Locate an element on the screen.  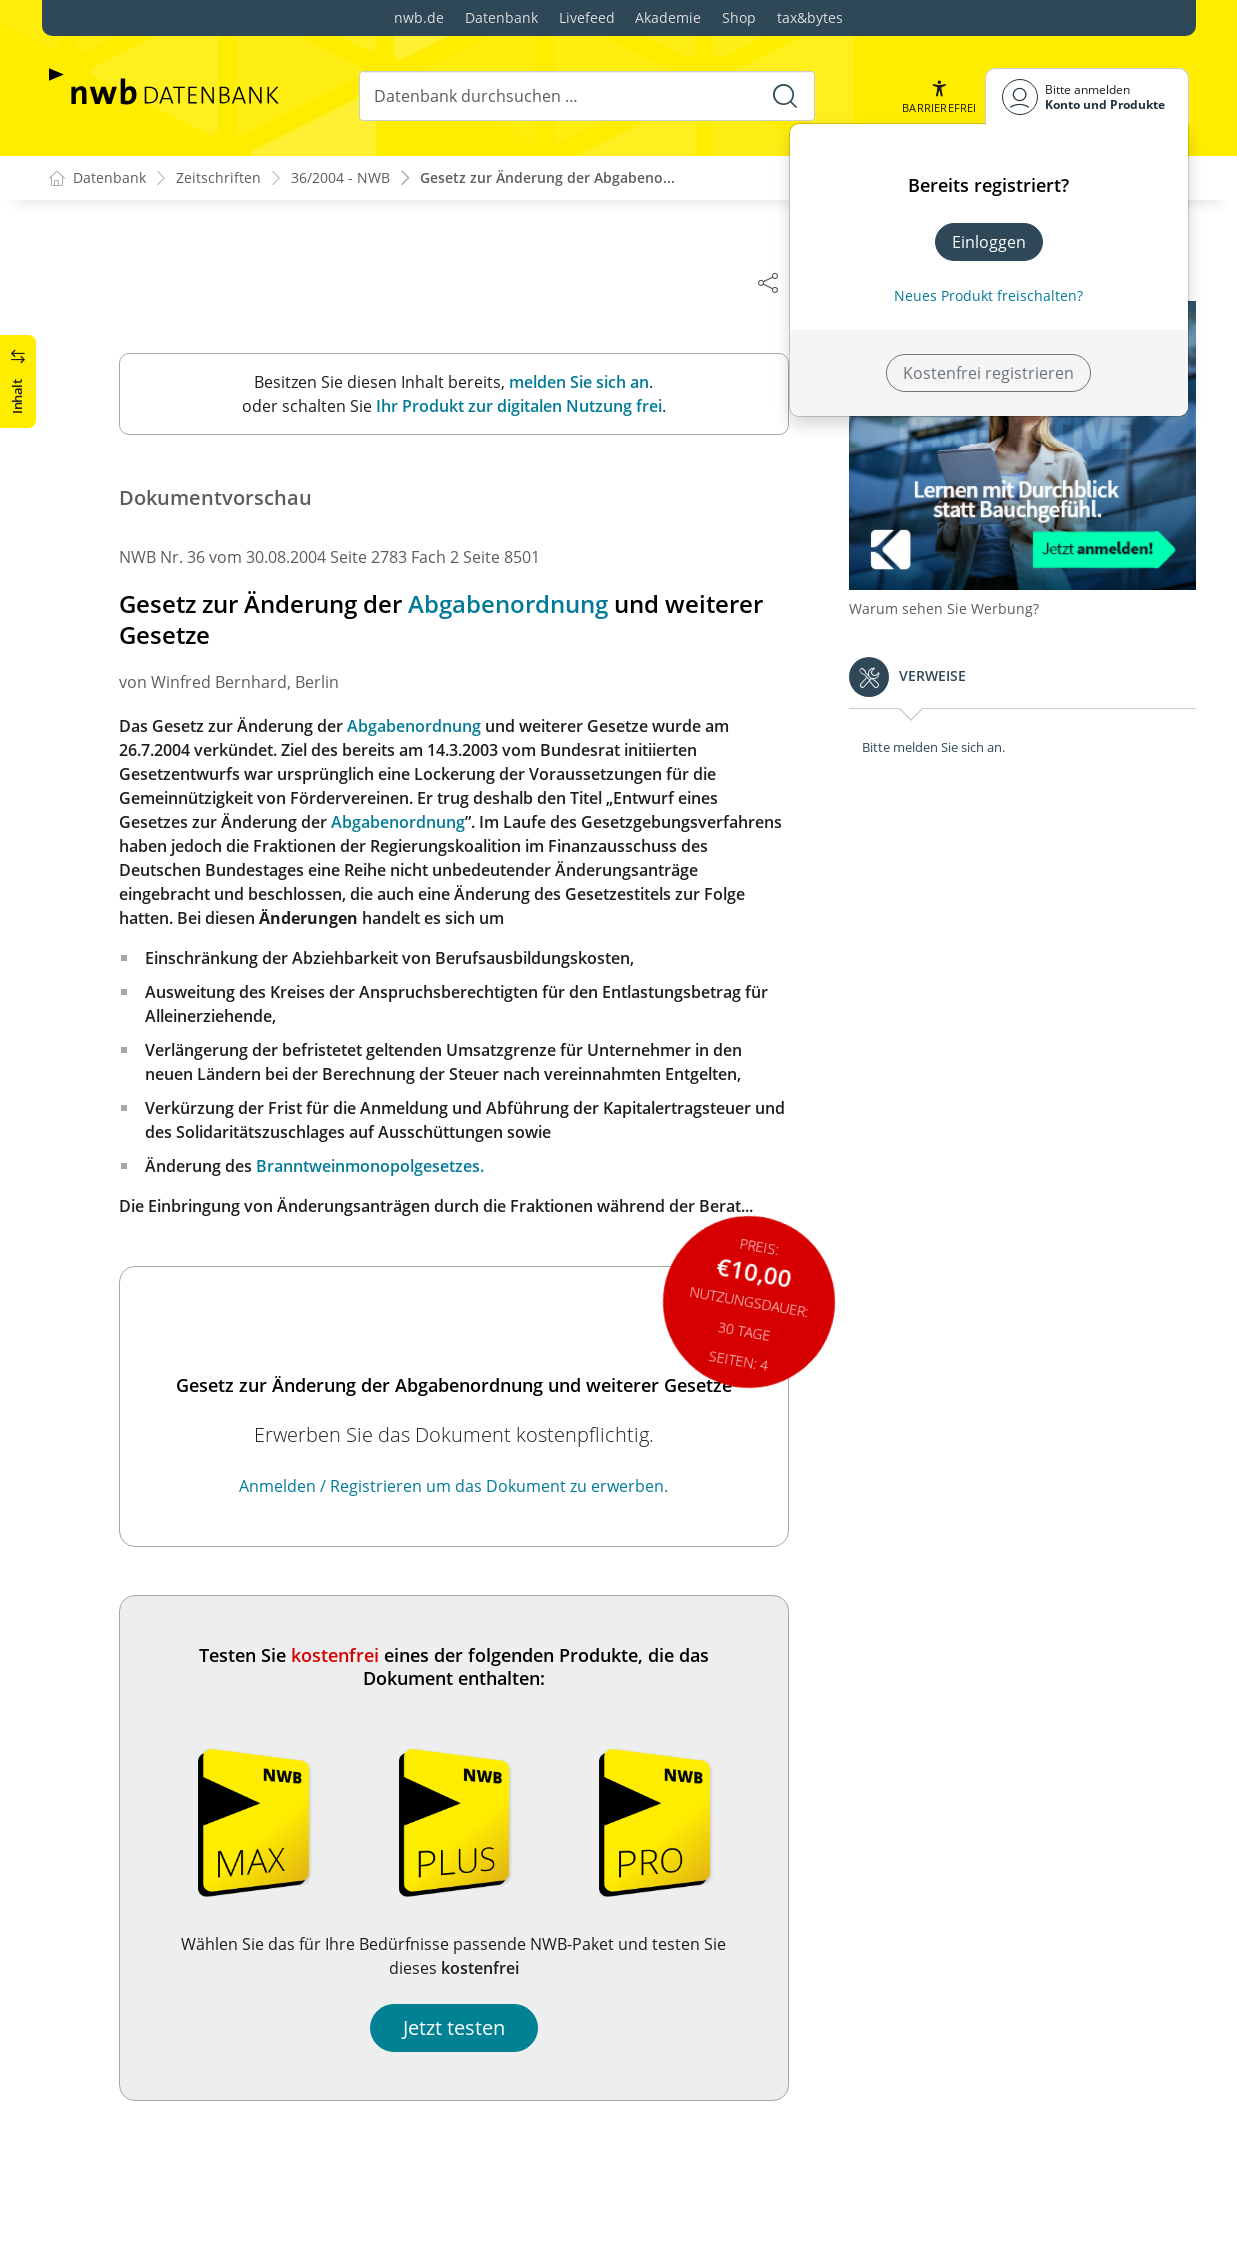
Einloggen [In der Datenbank einloggen] is located at coordinates (989, 242).